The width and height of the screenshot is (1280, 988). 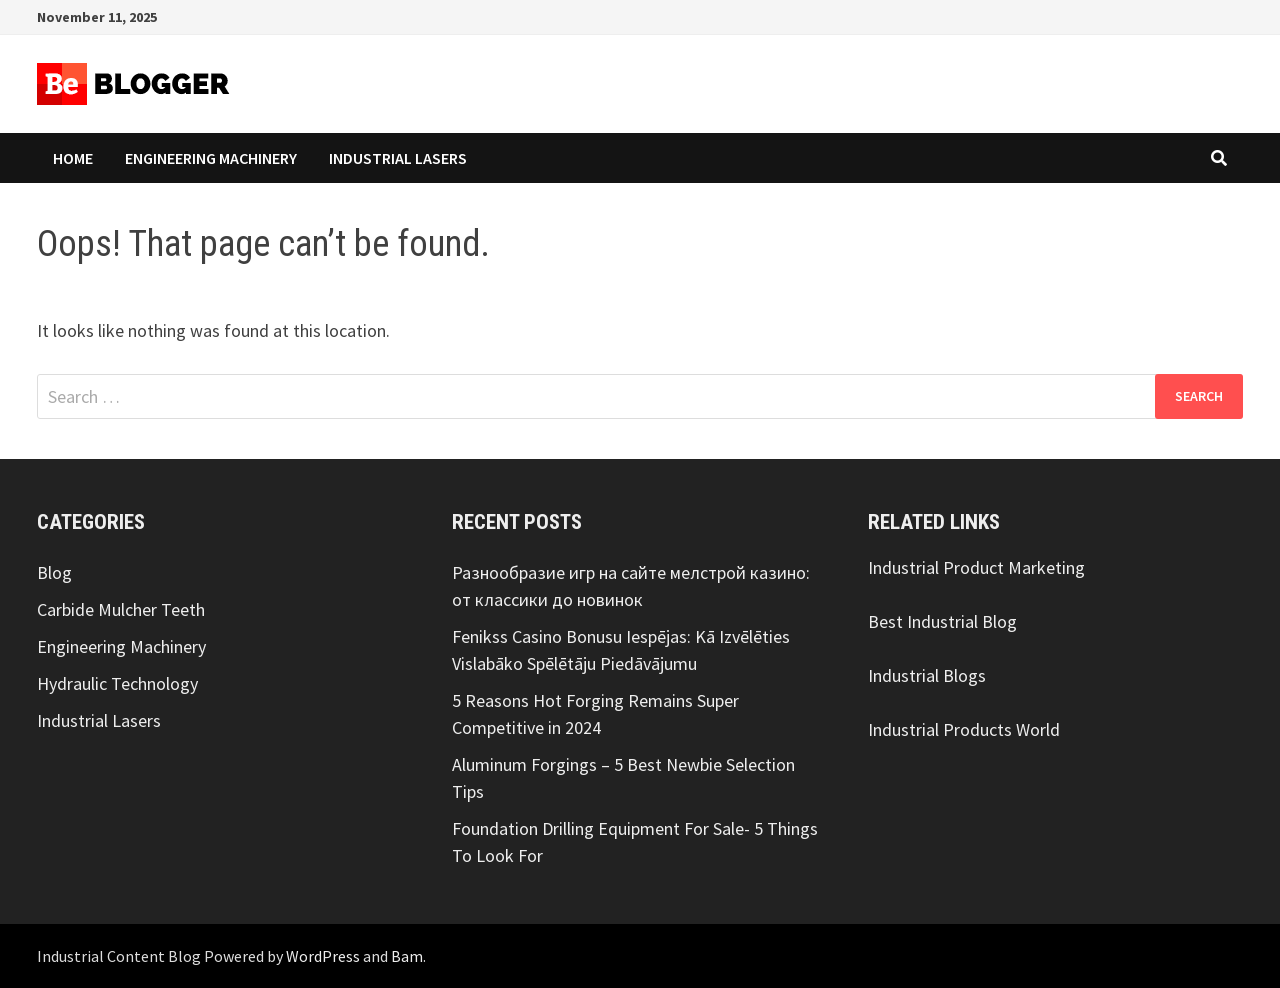 I want to click on Hydraulic Technology, so click(x=117, y=683).